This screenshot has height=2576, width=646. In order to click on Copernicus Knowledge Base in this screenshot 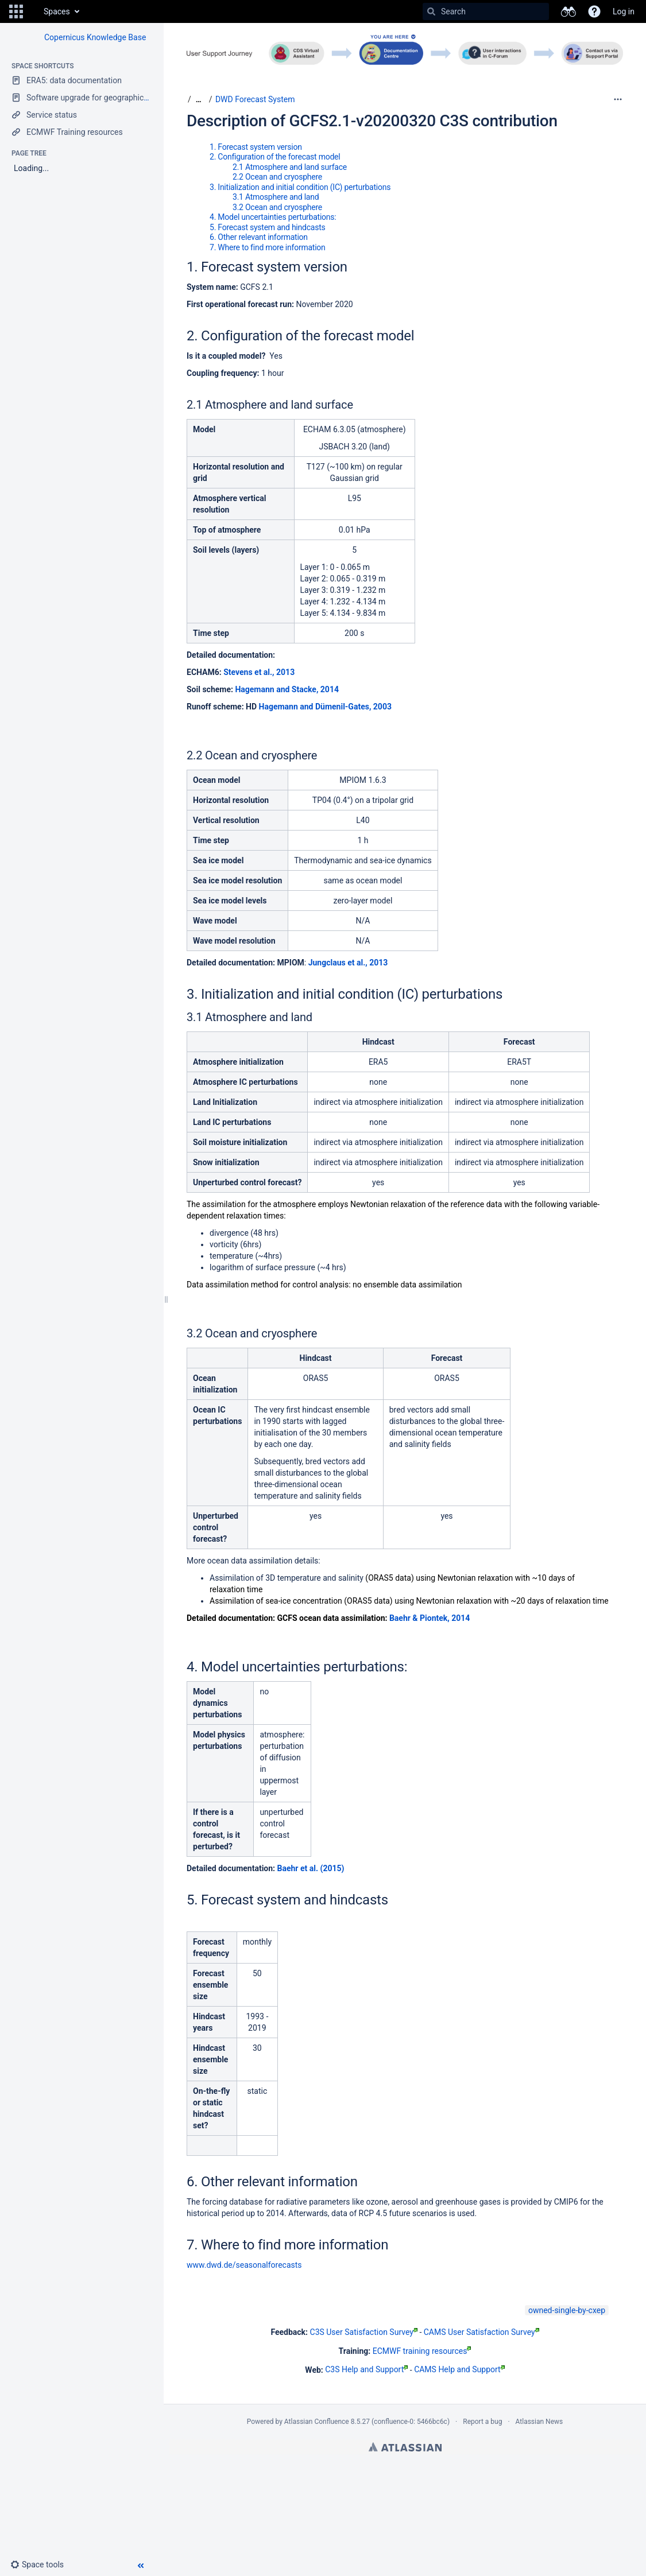, I will do `click(95, 37)`.